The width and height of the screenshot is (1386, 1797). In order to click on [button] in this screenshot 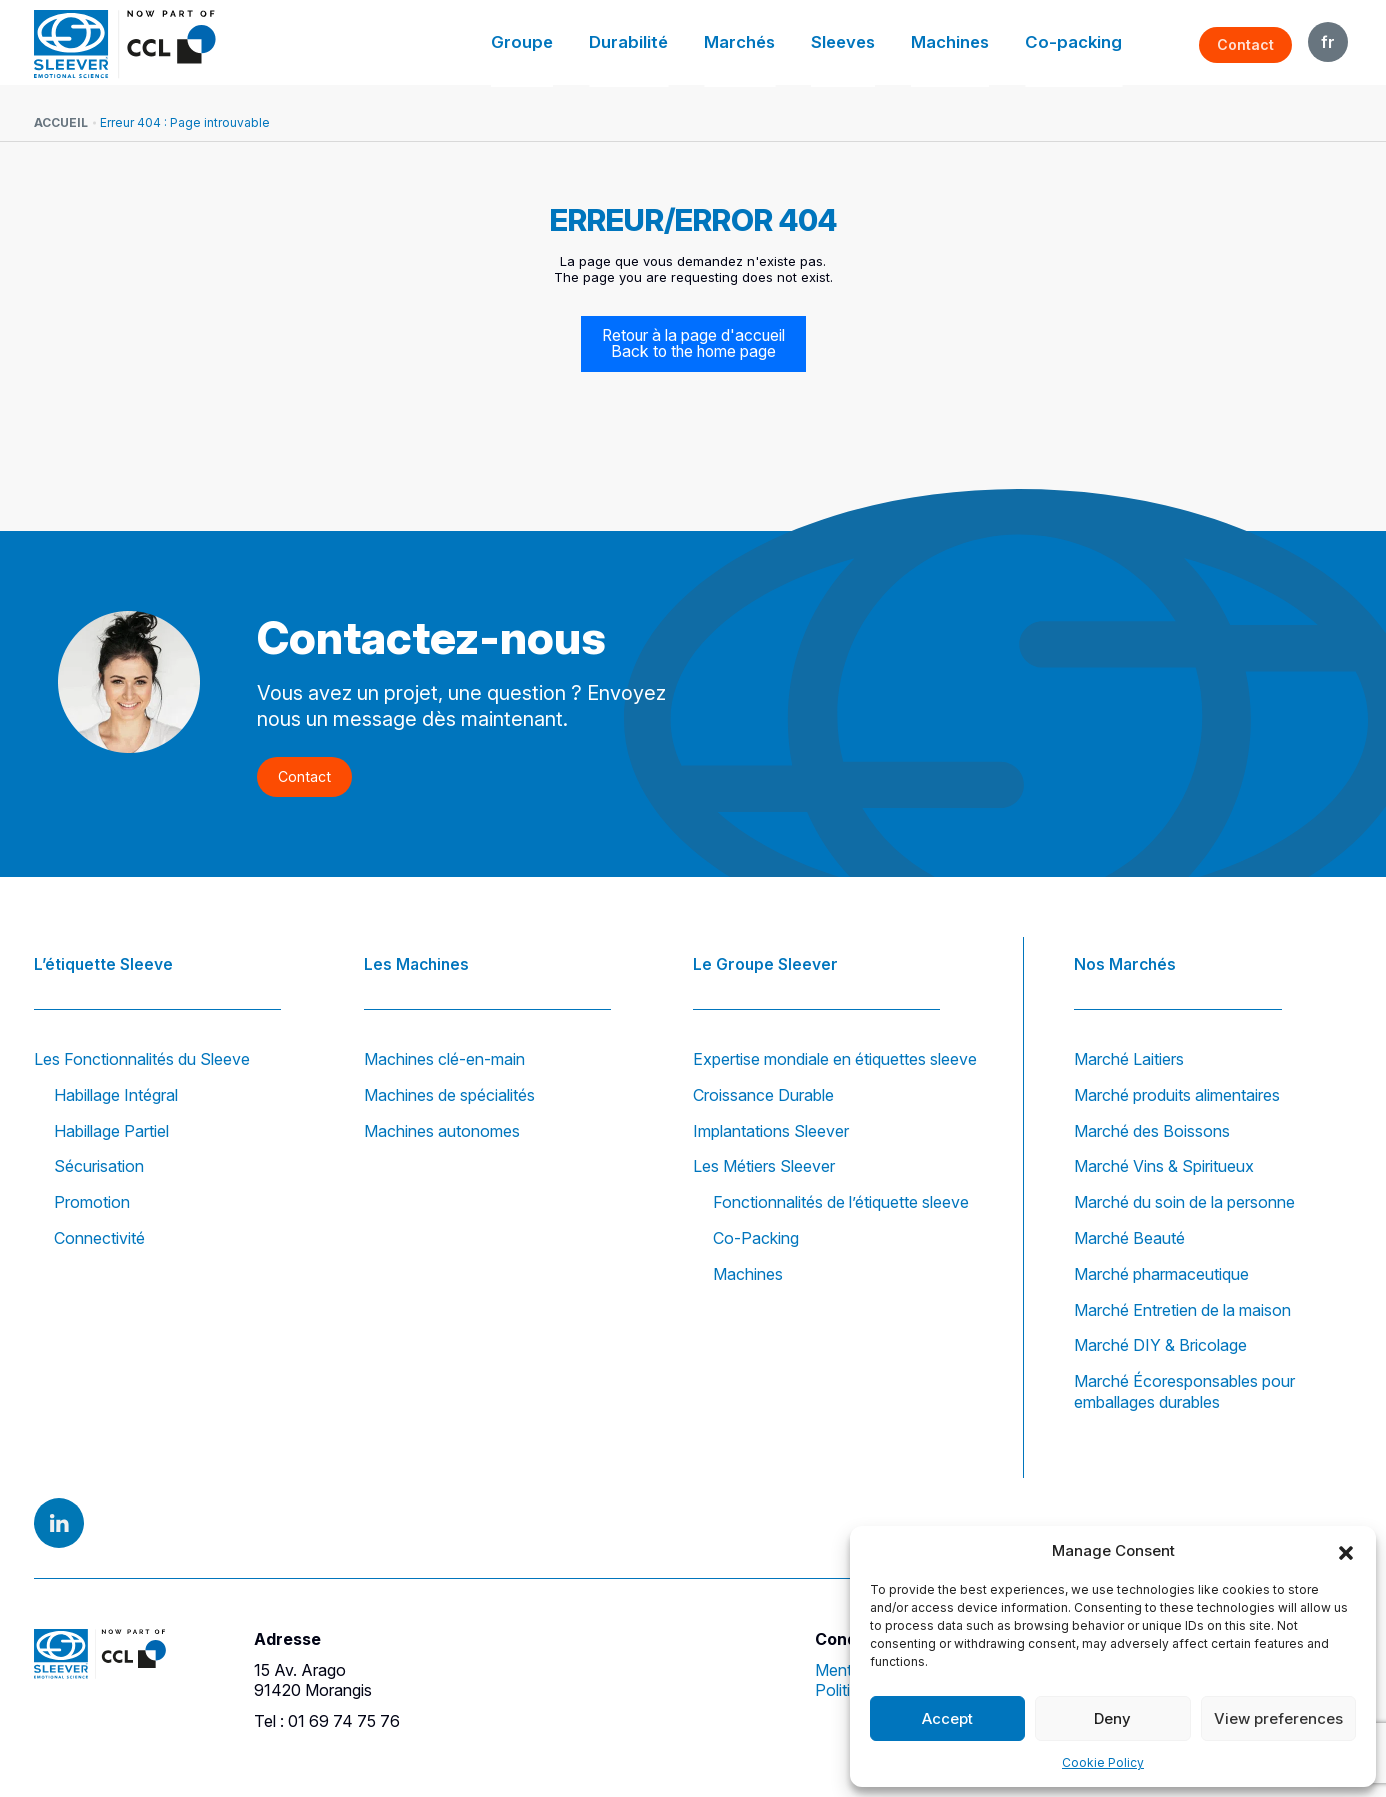, I will do `click(1346, 1551)`.